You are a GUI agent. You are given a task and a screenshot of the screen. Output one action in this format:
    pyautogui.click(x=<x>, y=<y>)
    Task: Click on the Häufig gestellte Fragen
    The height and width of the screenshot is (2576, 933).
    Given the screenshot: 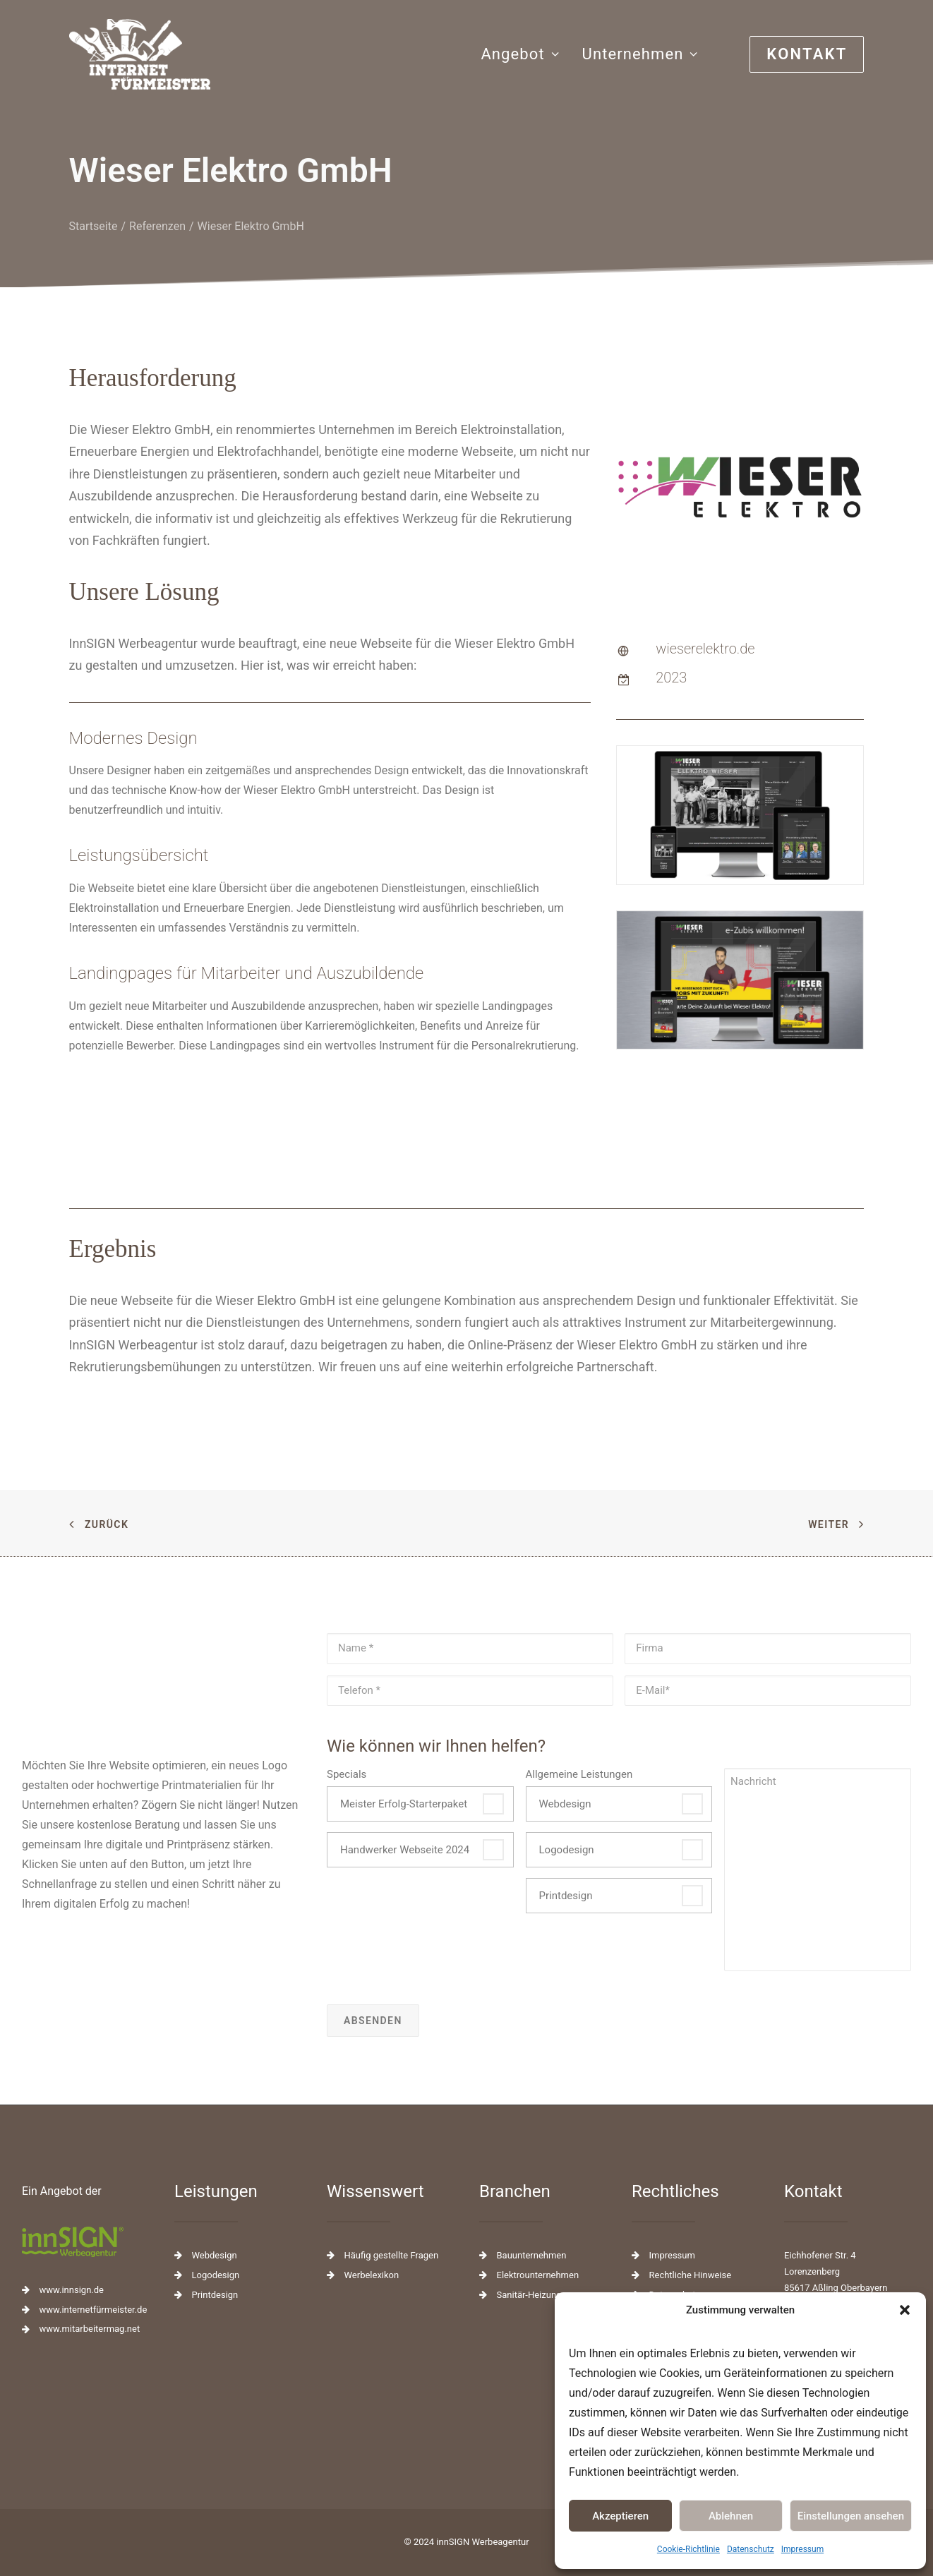 What is the action you would take?
    pyautogui.click(x=391, y=2255)
    